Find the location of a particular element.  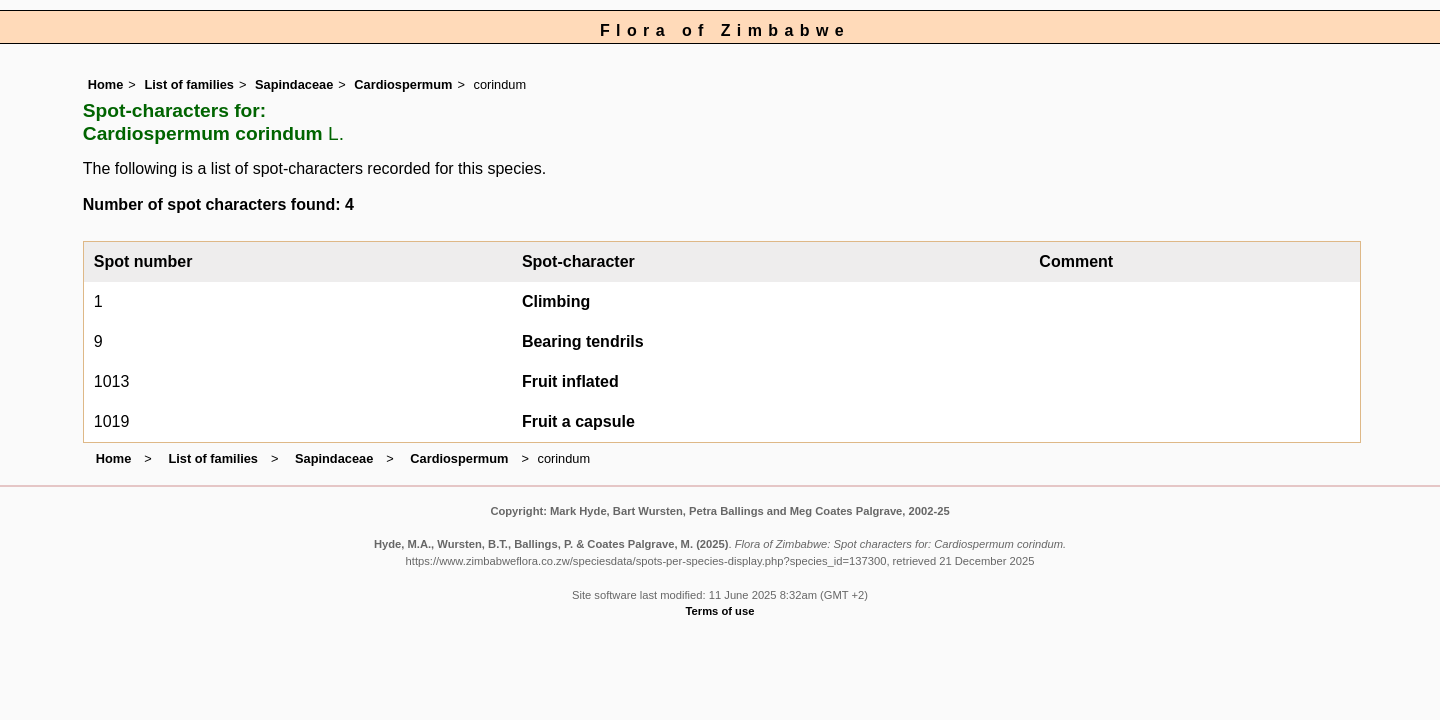

Bearing tendrils is located at coordinates (583, 341).